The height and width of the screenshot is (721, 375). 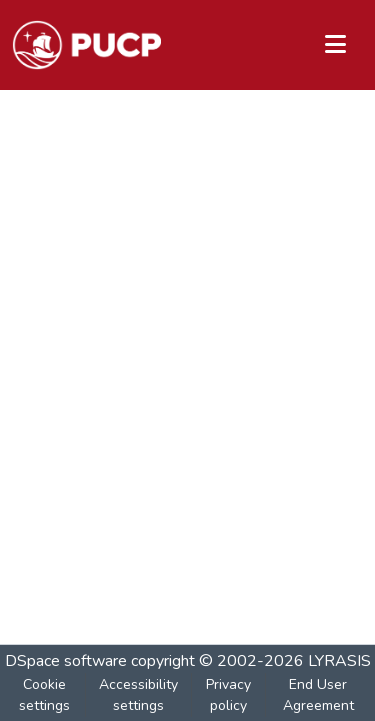 I want to click on [Toggle navigation], so click(x=335, y=45).